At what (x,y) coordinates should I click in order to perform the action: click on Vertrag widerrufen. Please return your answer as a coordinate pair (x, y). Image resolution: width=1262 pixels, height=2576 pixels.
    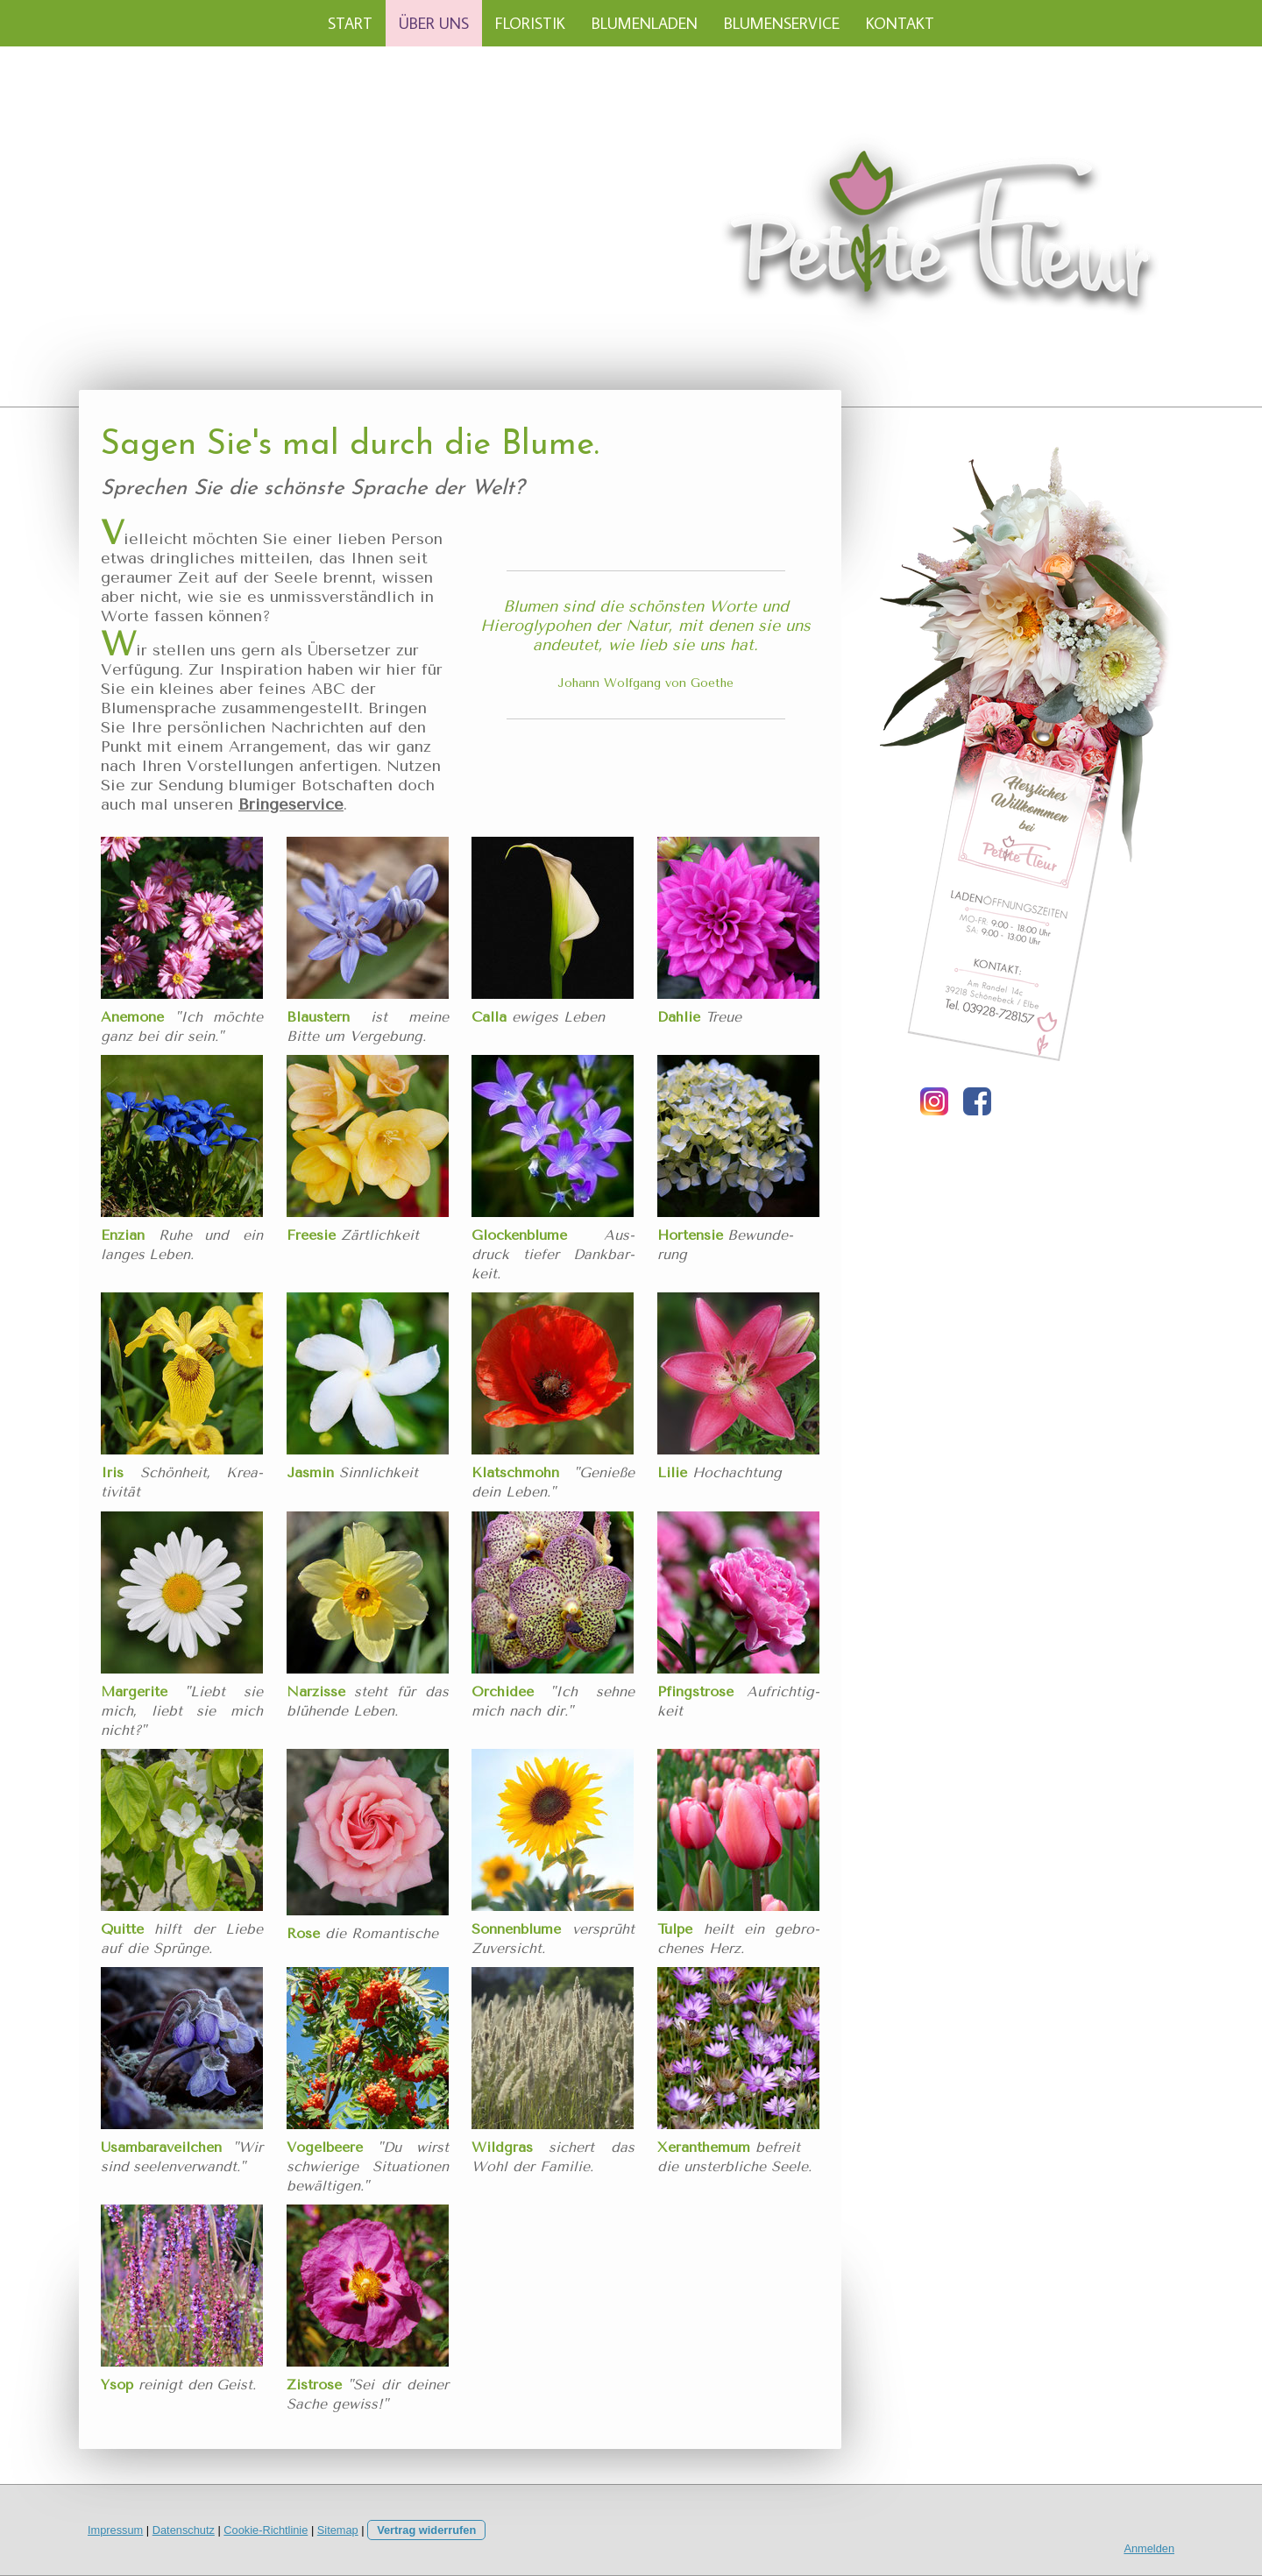
    Looking at the image, I should click on (426, 2530).